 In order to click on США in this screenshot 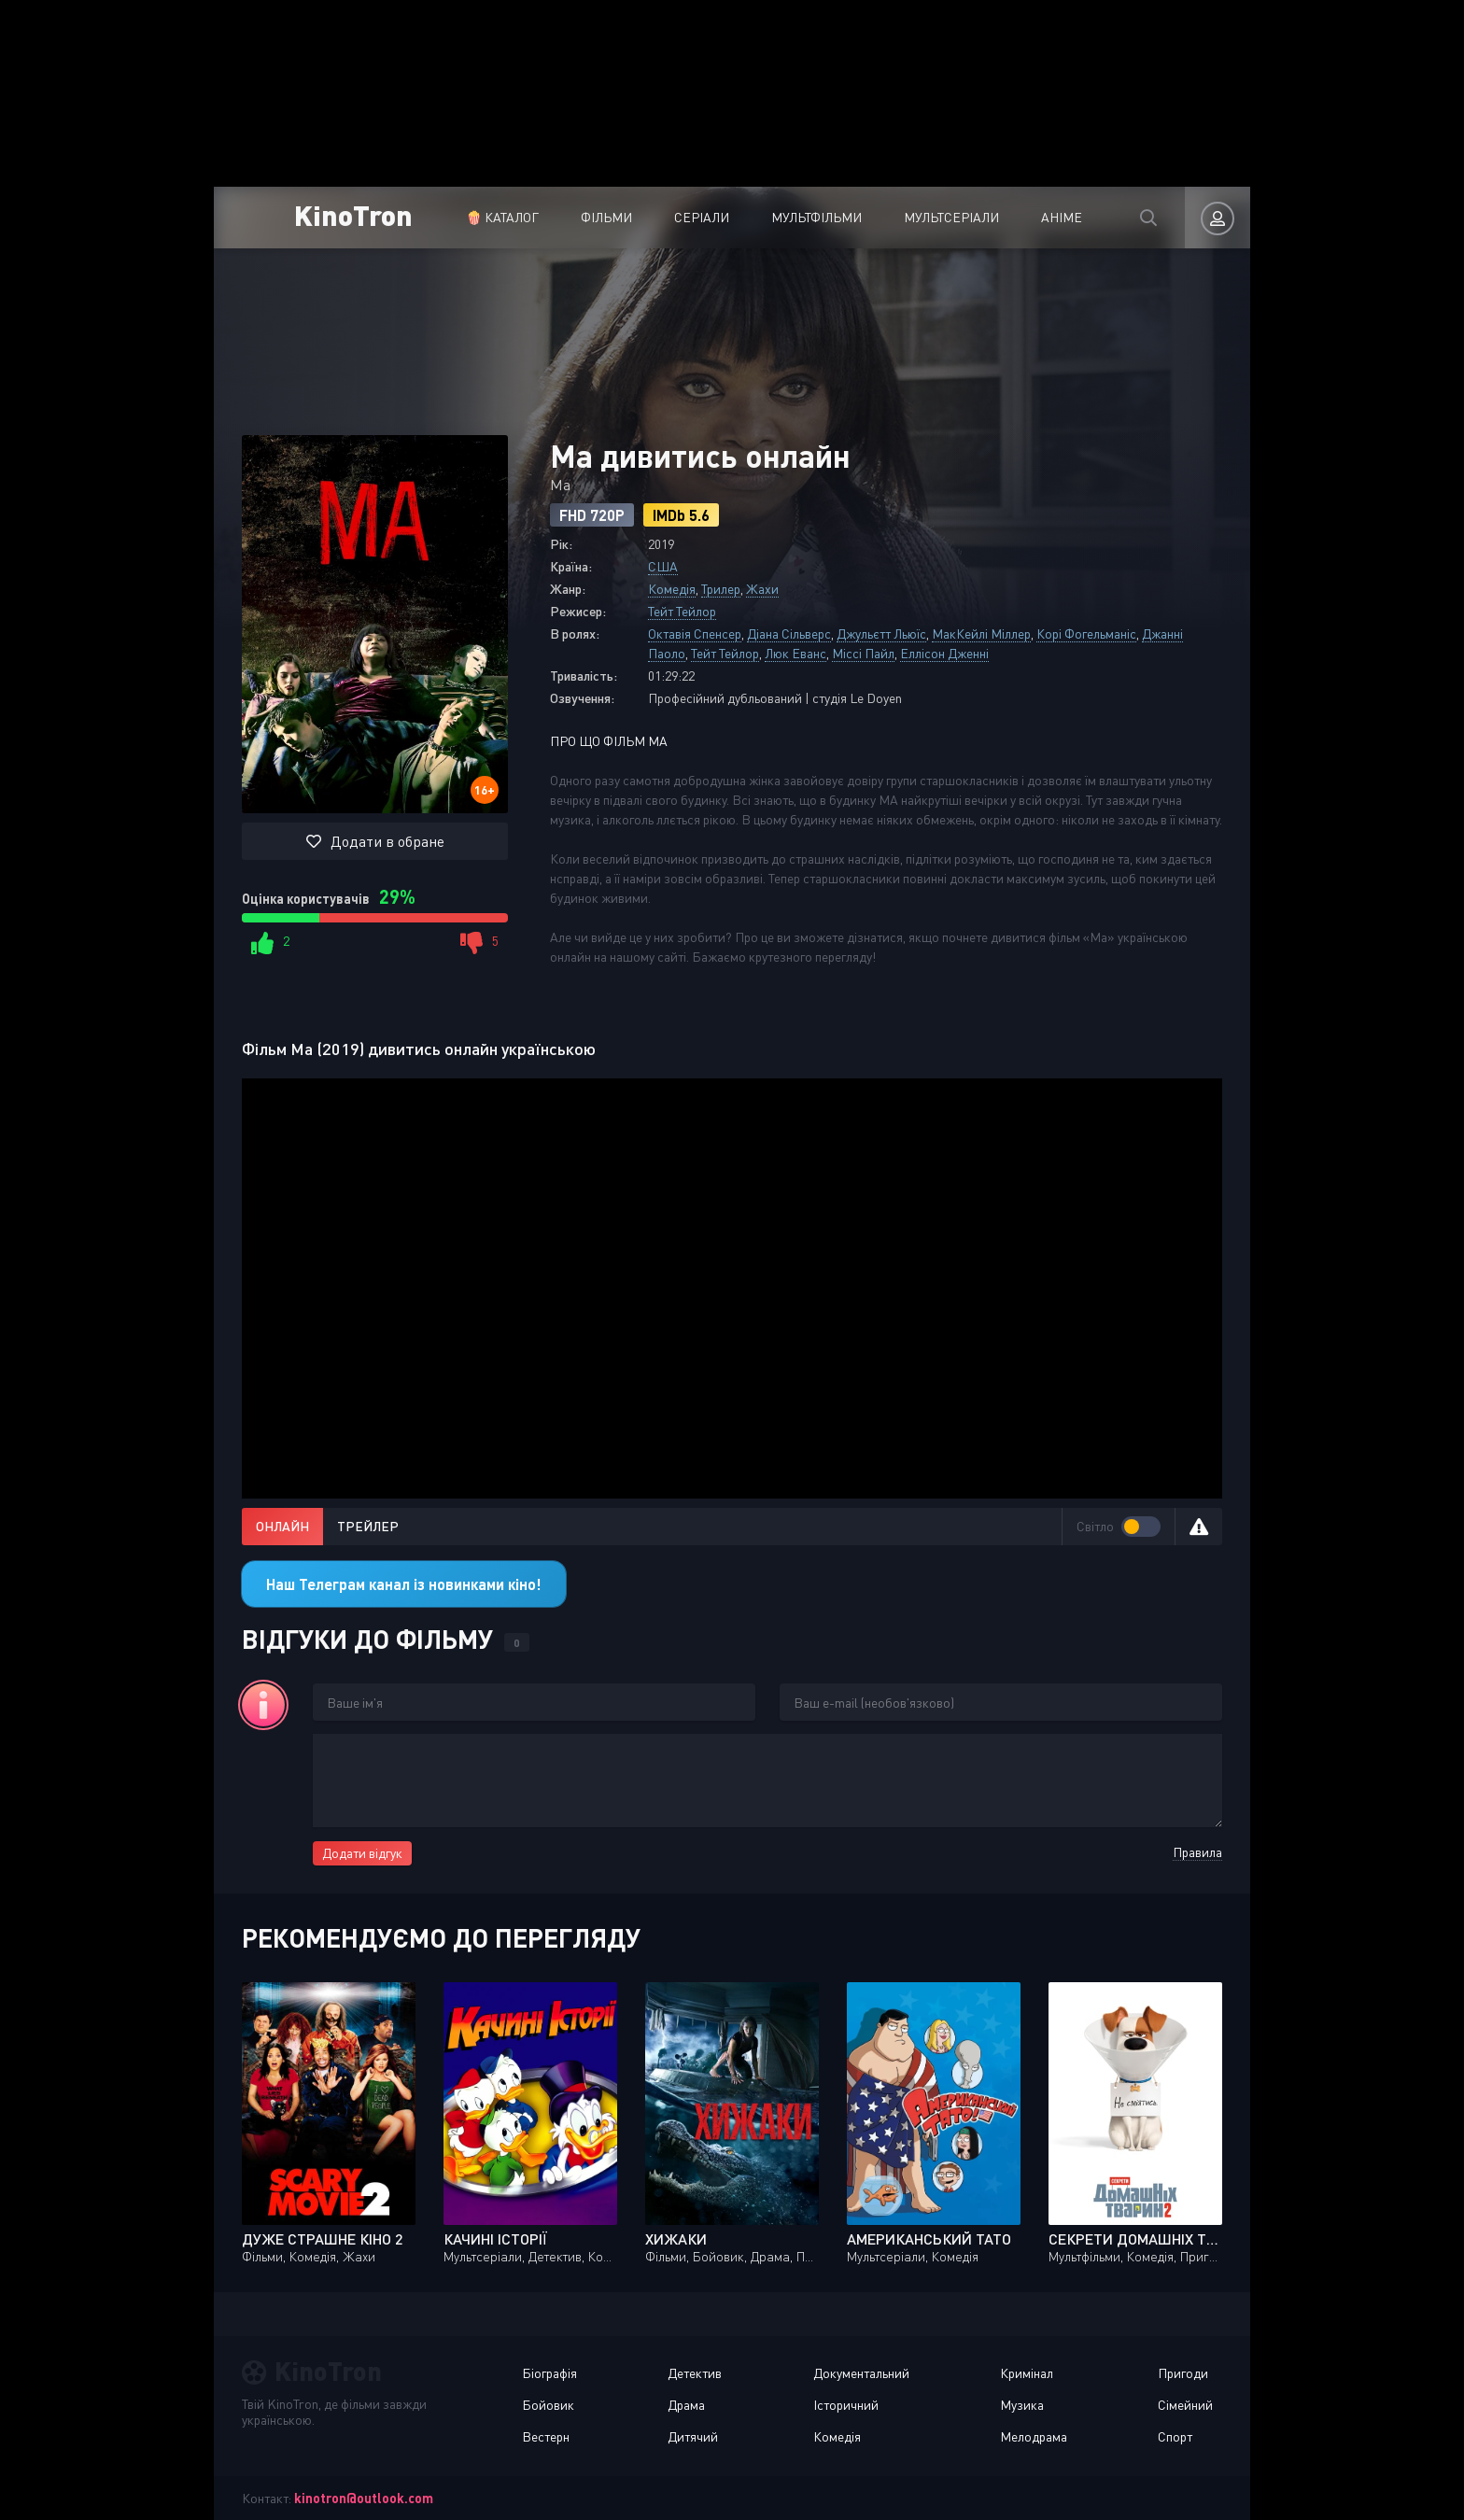, I will do `click(663, 566)`.